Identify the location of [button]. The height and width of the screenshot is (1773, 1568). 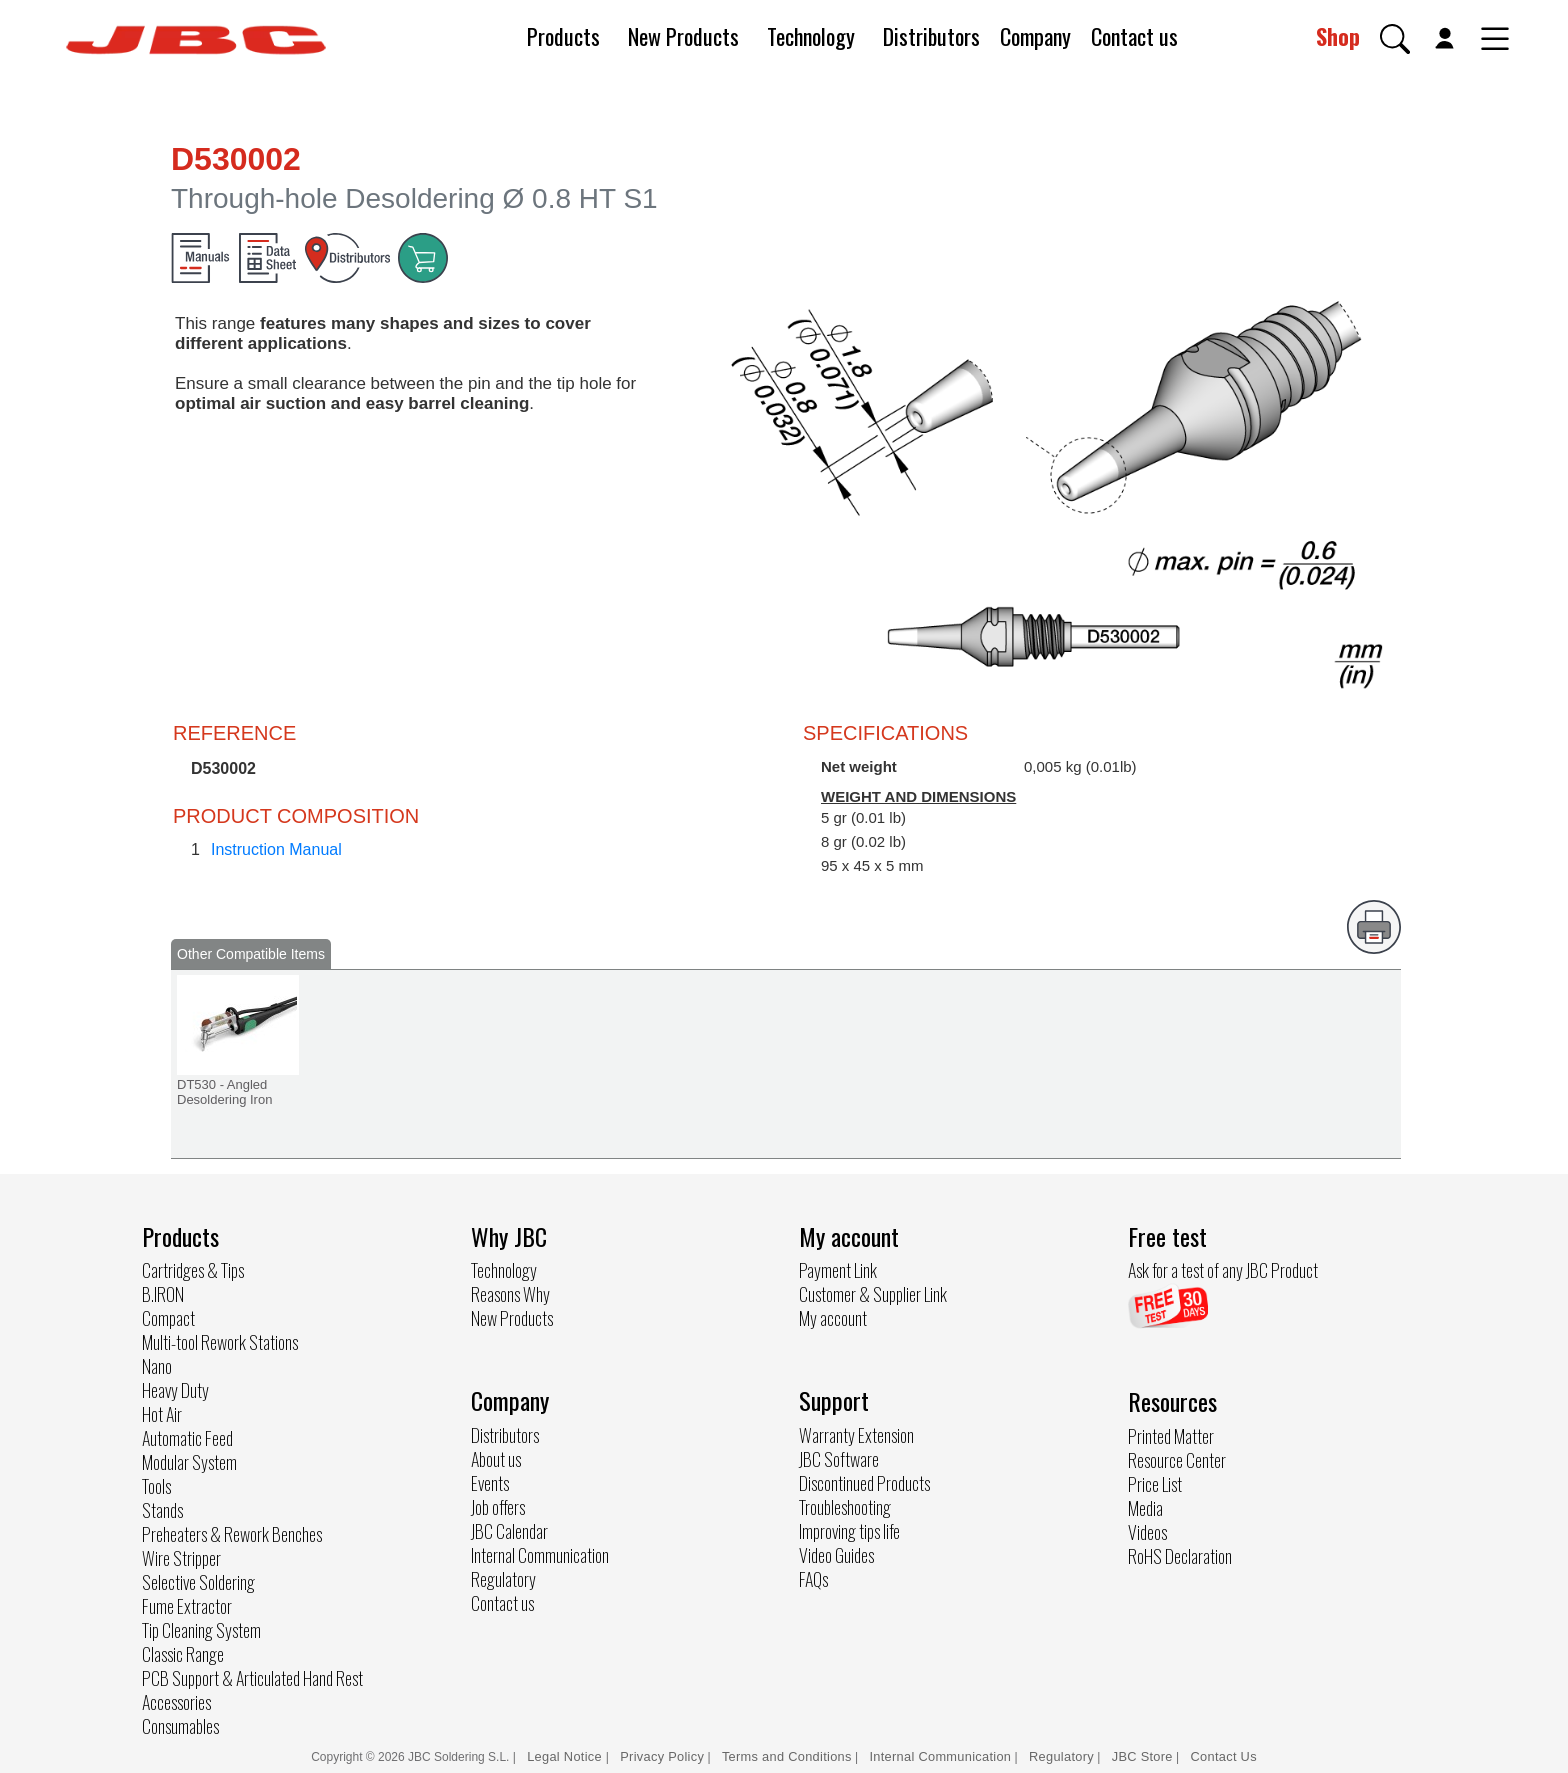
(1395, 39).